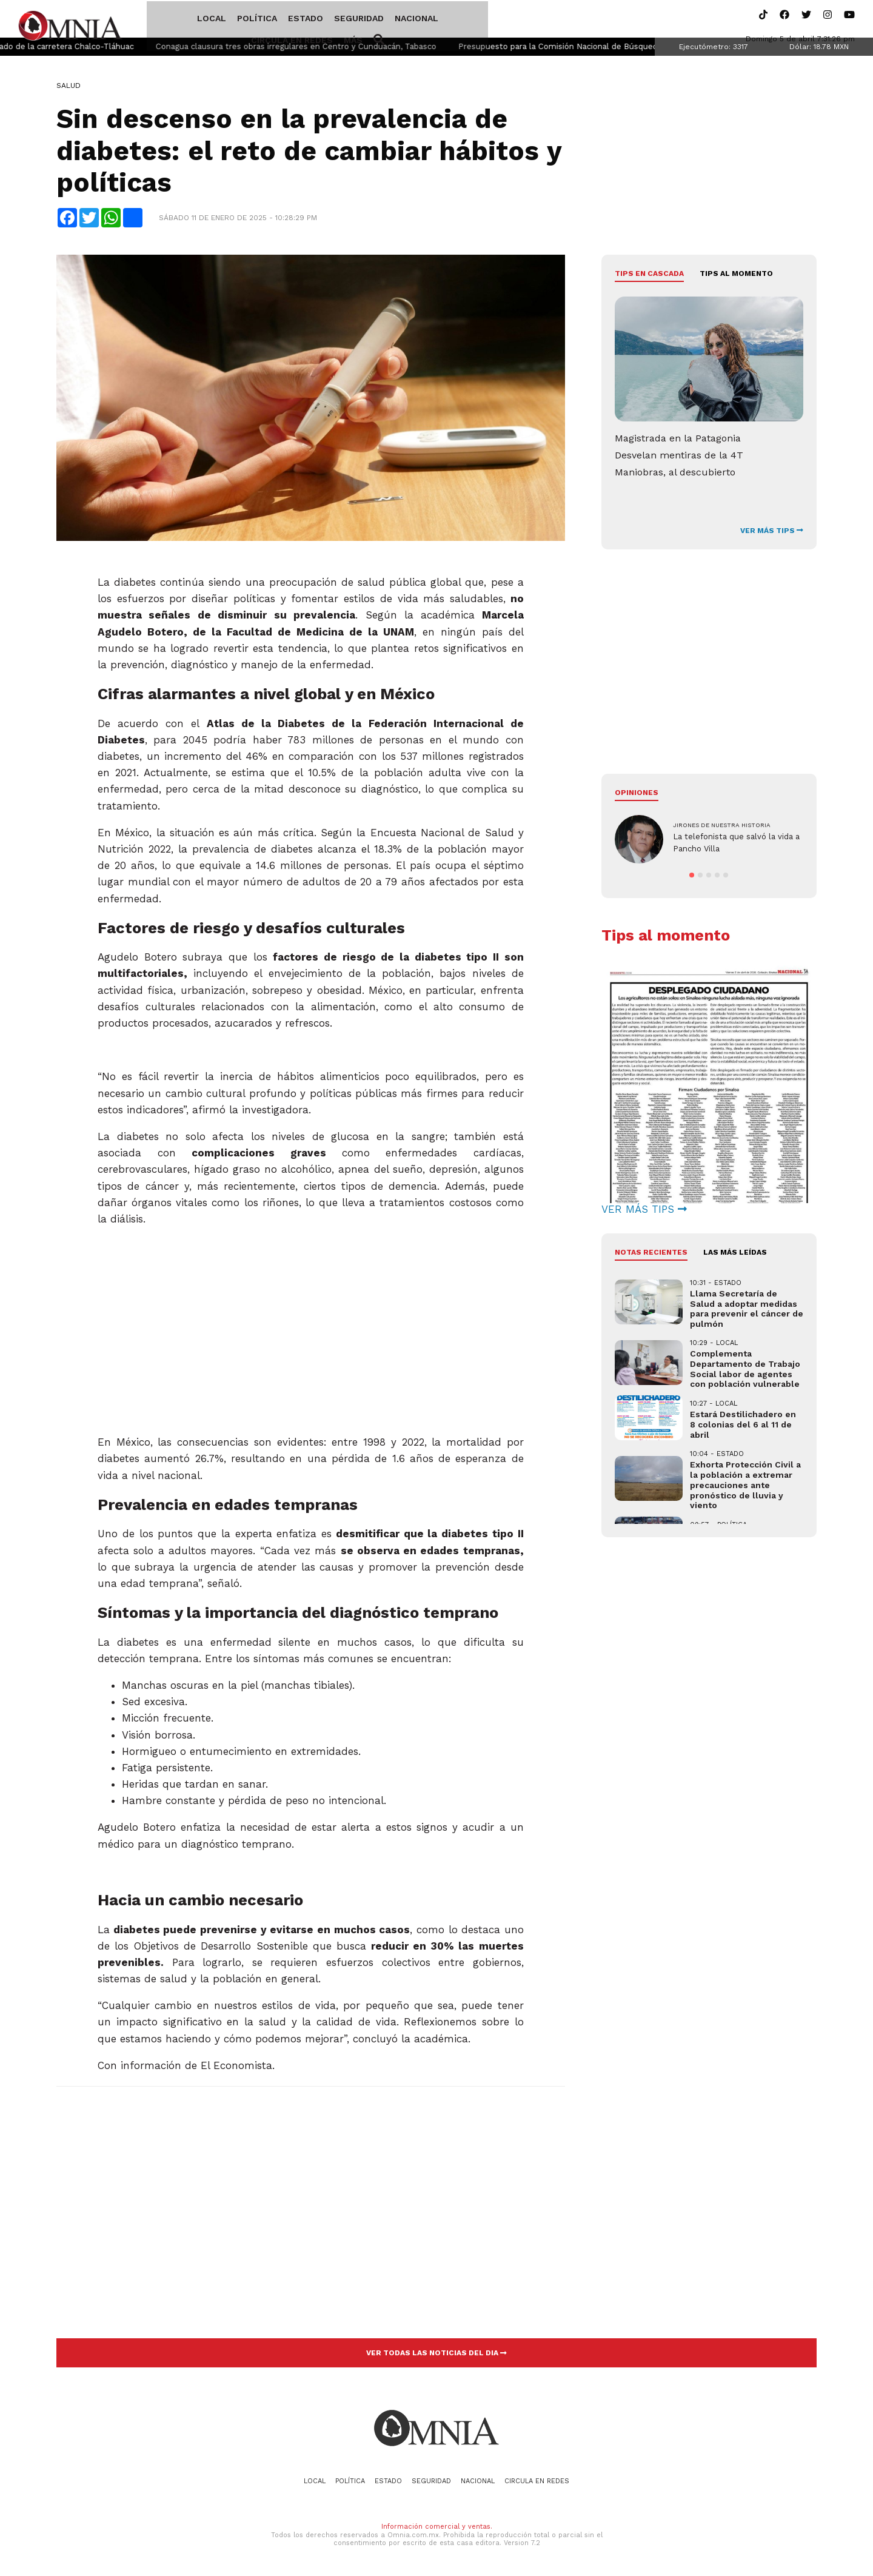  I want to click on [Advertisement], so click(311, 1341).